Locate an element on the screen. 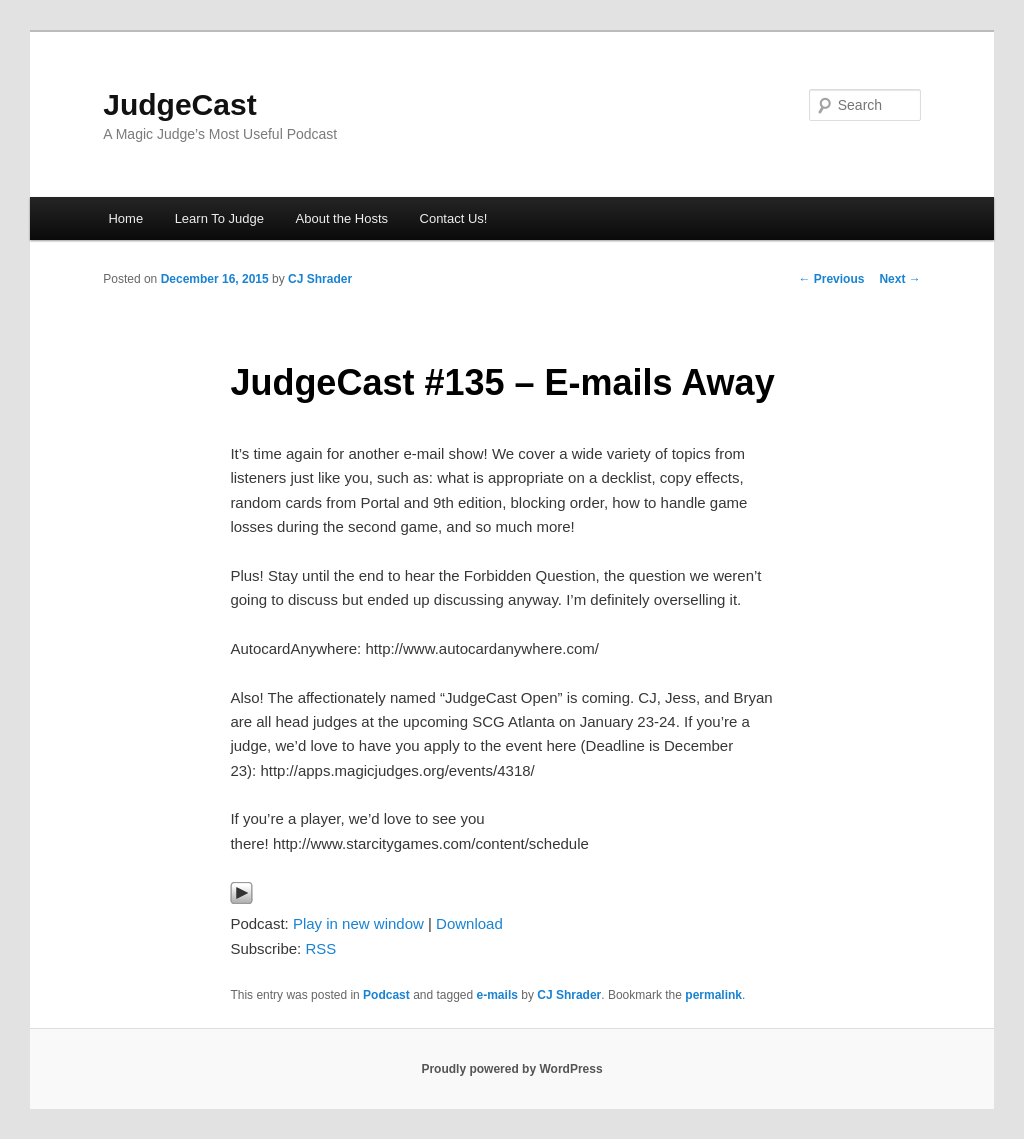  Next is located at coordinates (899, 279).